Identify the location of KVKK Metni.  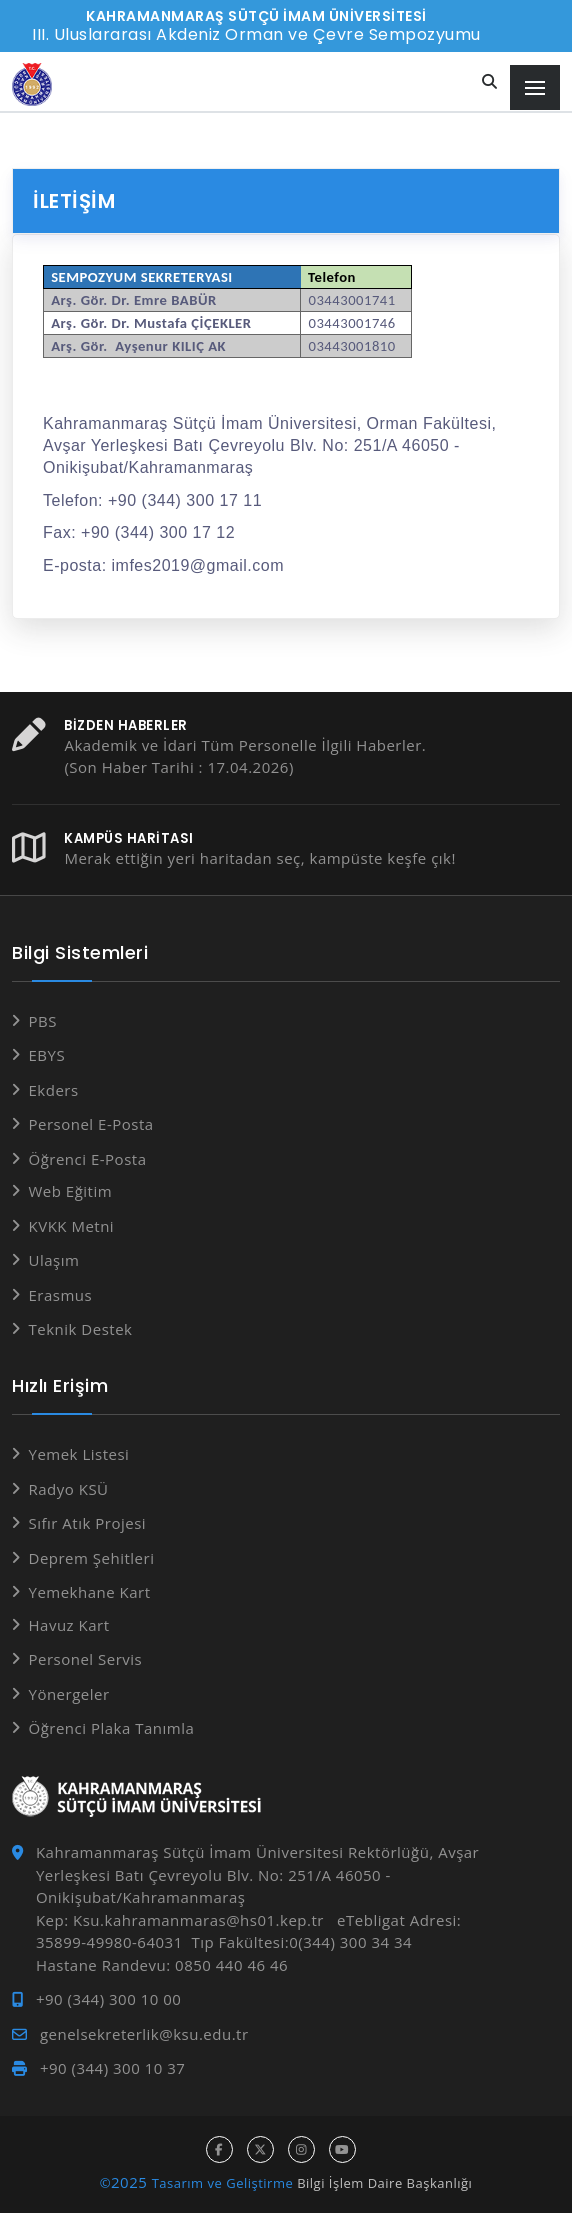
(72, 1226).